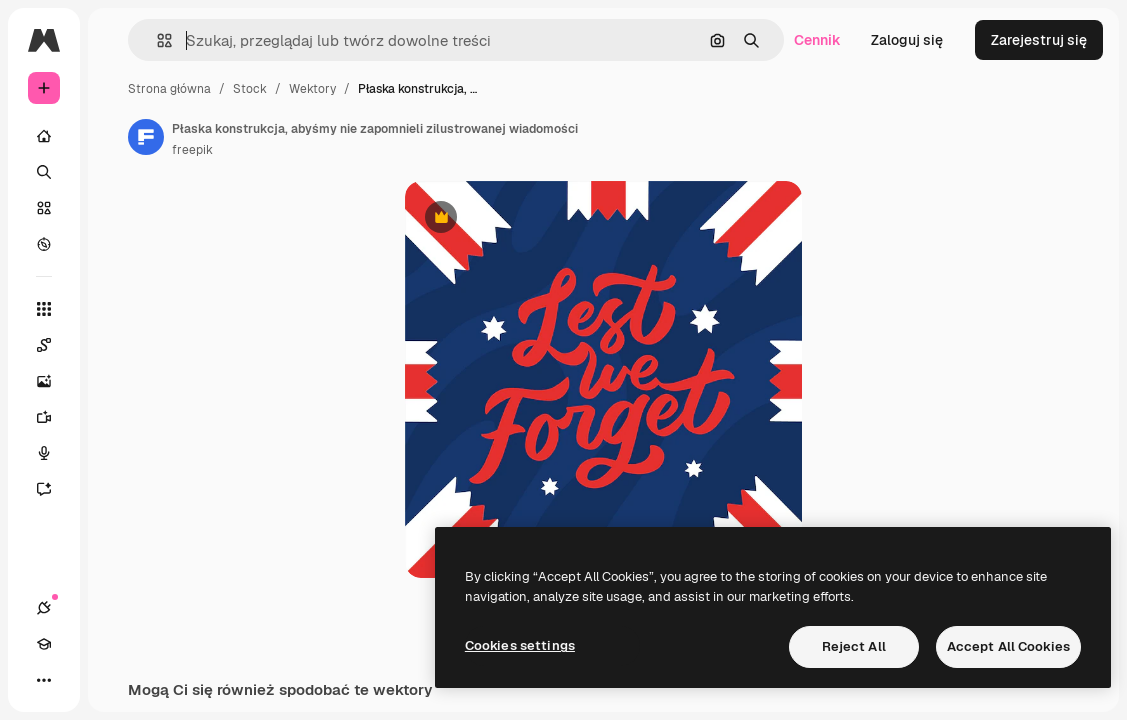  Describe the element at coordinates (156, 40) in the screenshot. I see `[button]` at that location.